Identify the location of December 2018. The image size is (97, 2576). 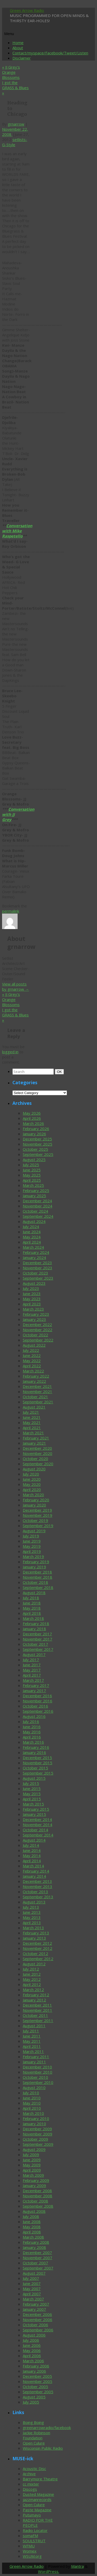
(37, 1572).